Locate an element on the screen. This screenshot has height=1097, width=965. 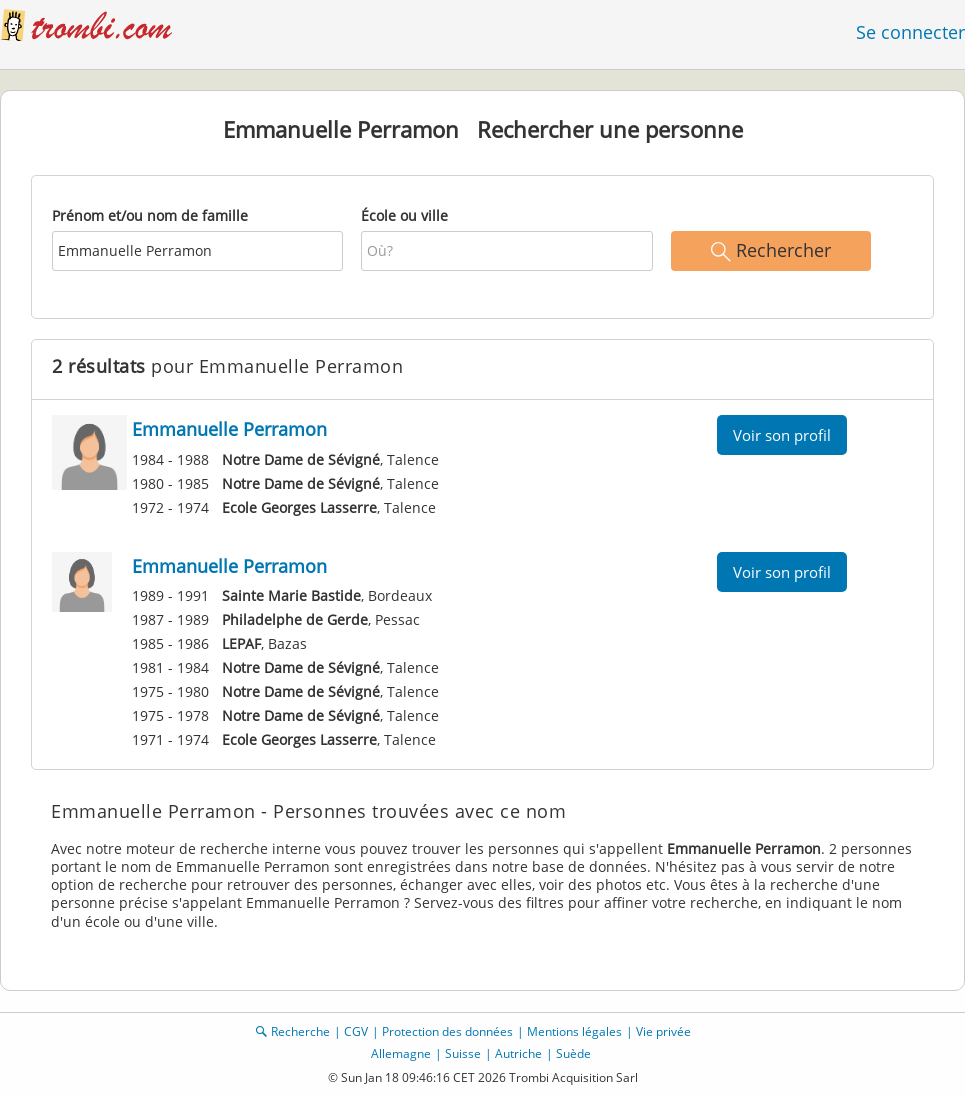
Suisse is located at coordinates (463, 1053).